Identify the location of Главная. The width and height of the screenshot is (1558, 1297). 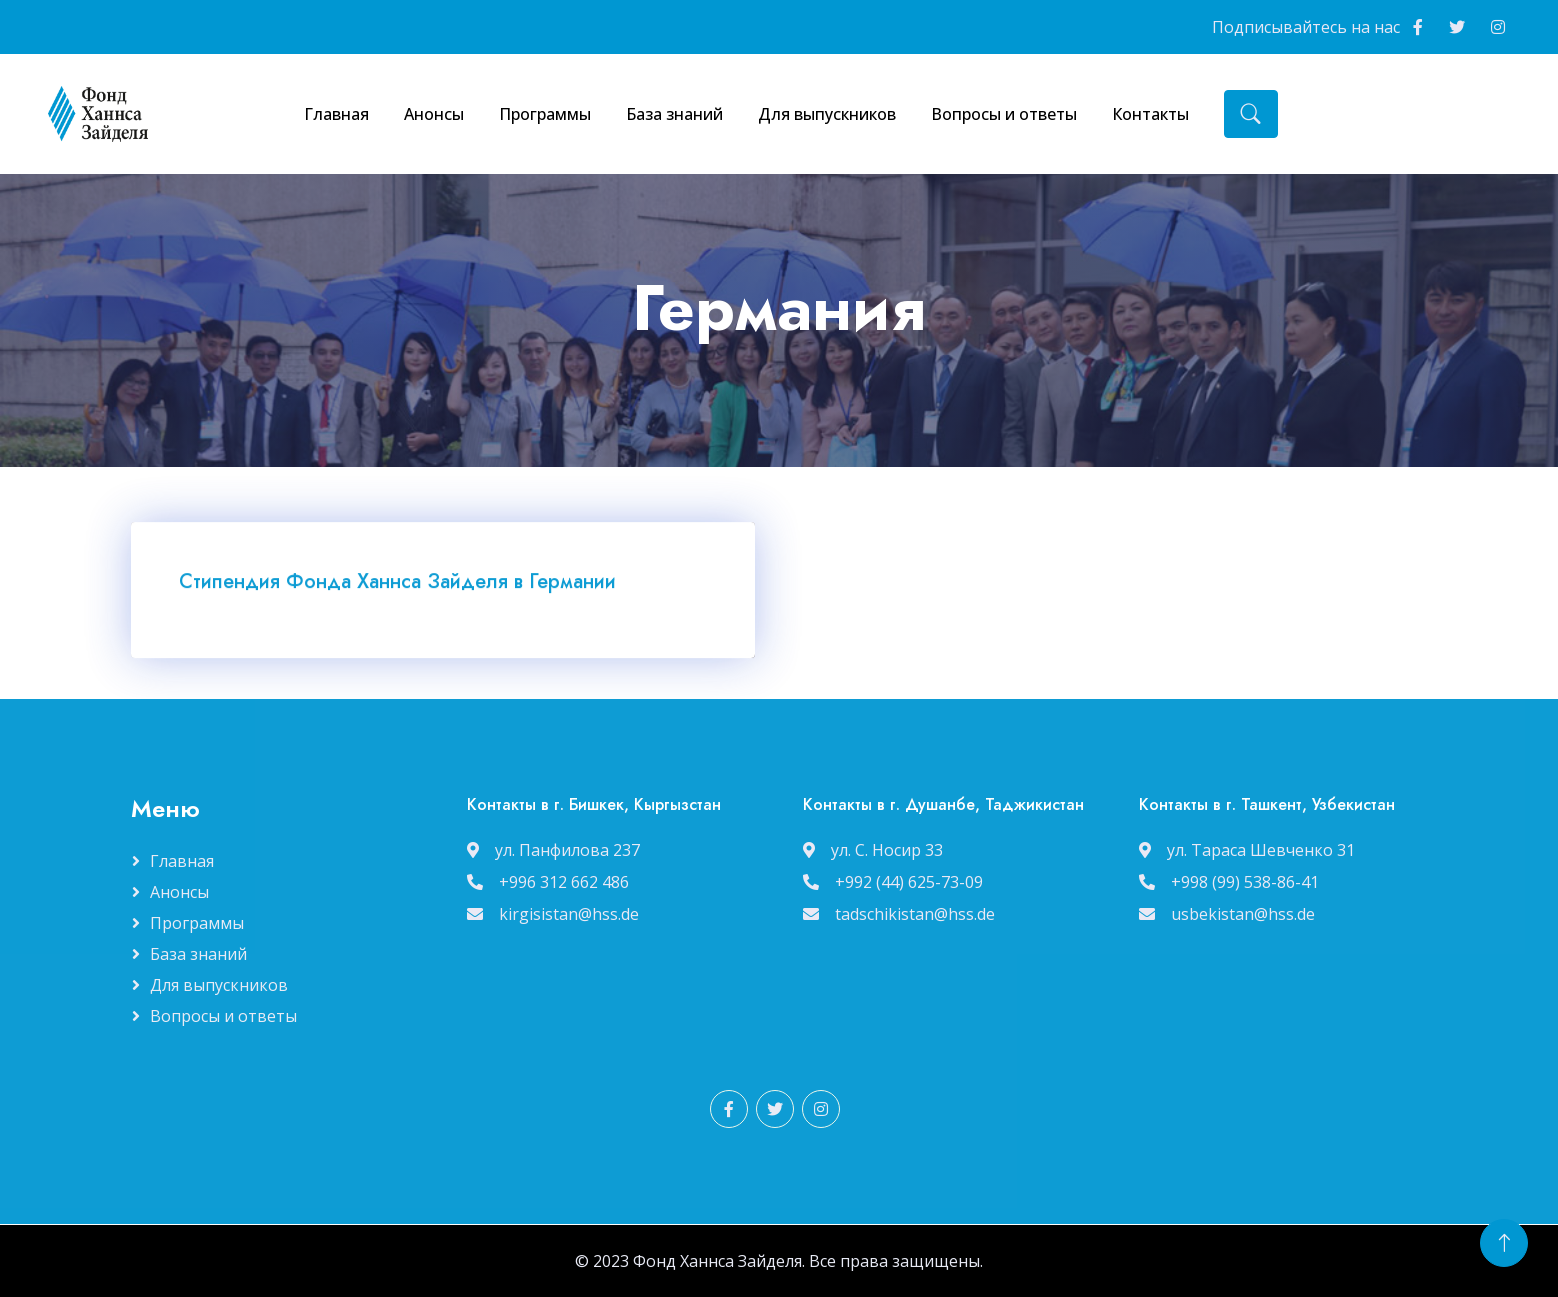
(336, 114).